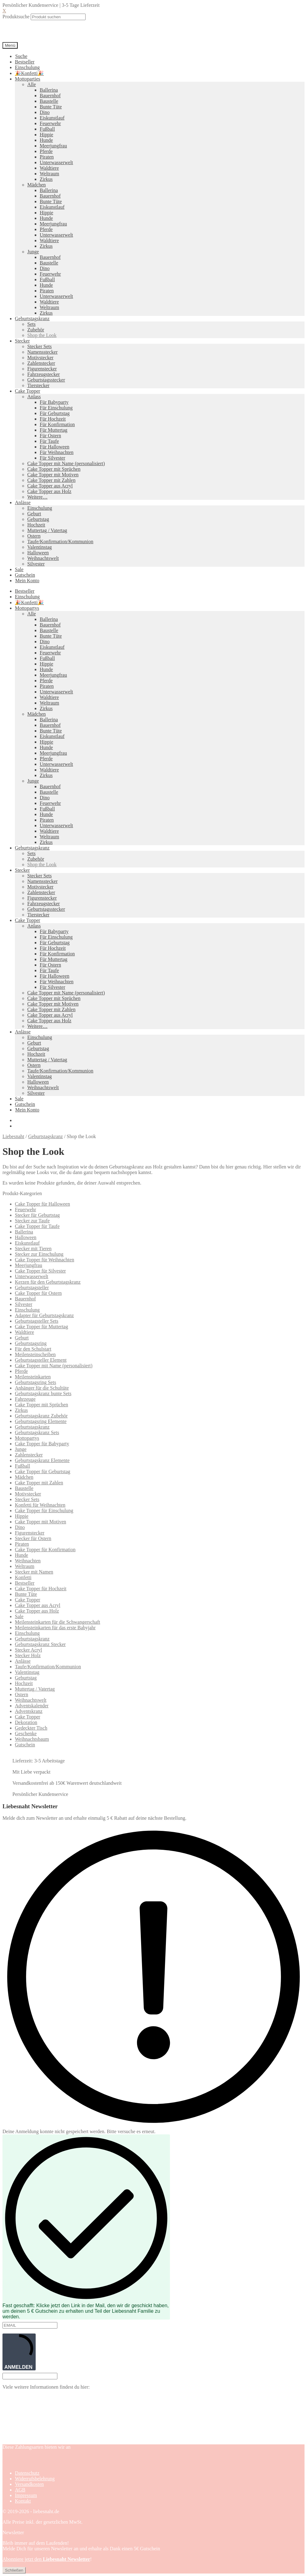 This screenshot has width=307, height=2576. I want to click on Halloween, so click(38, 552).